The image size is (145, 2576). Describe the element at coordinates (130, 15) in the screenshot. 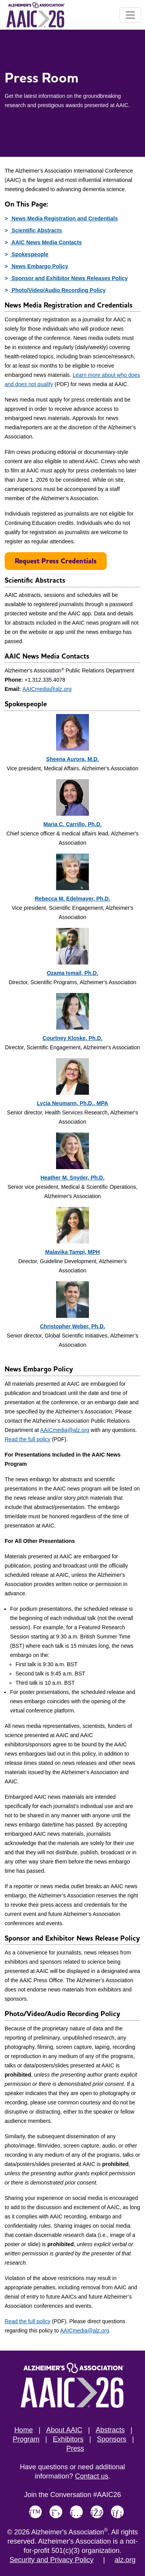

I see `[Toggle navigation]` at that location.